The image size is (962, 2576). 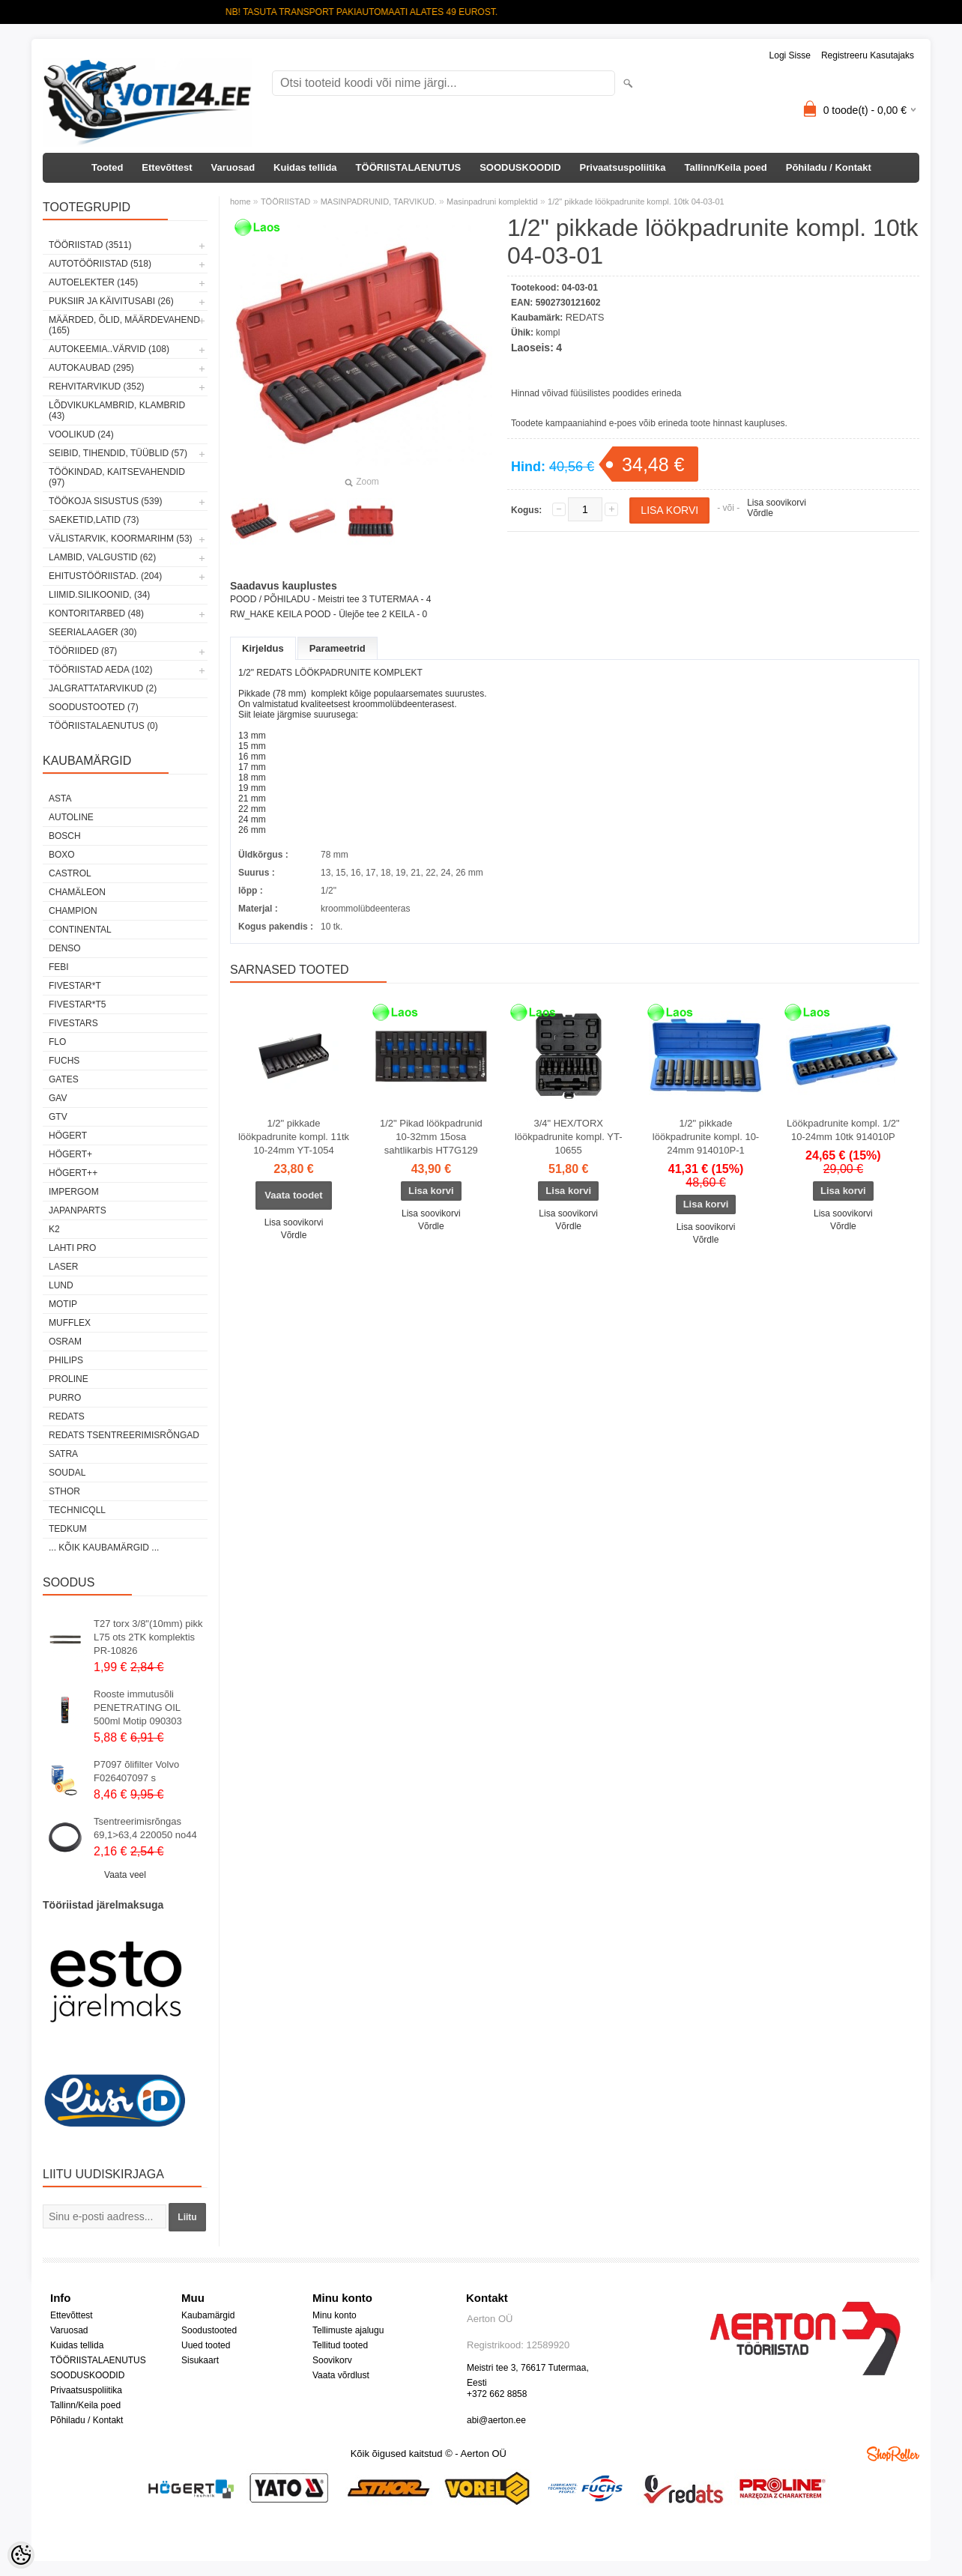 I want to click on Lisa soovikorvi, so click(x=776, y=502).